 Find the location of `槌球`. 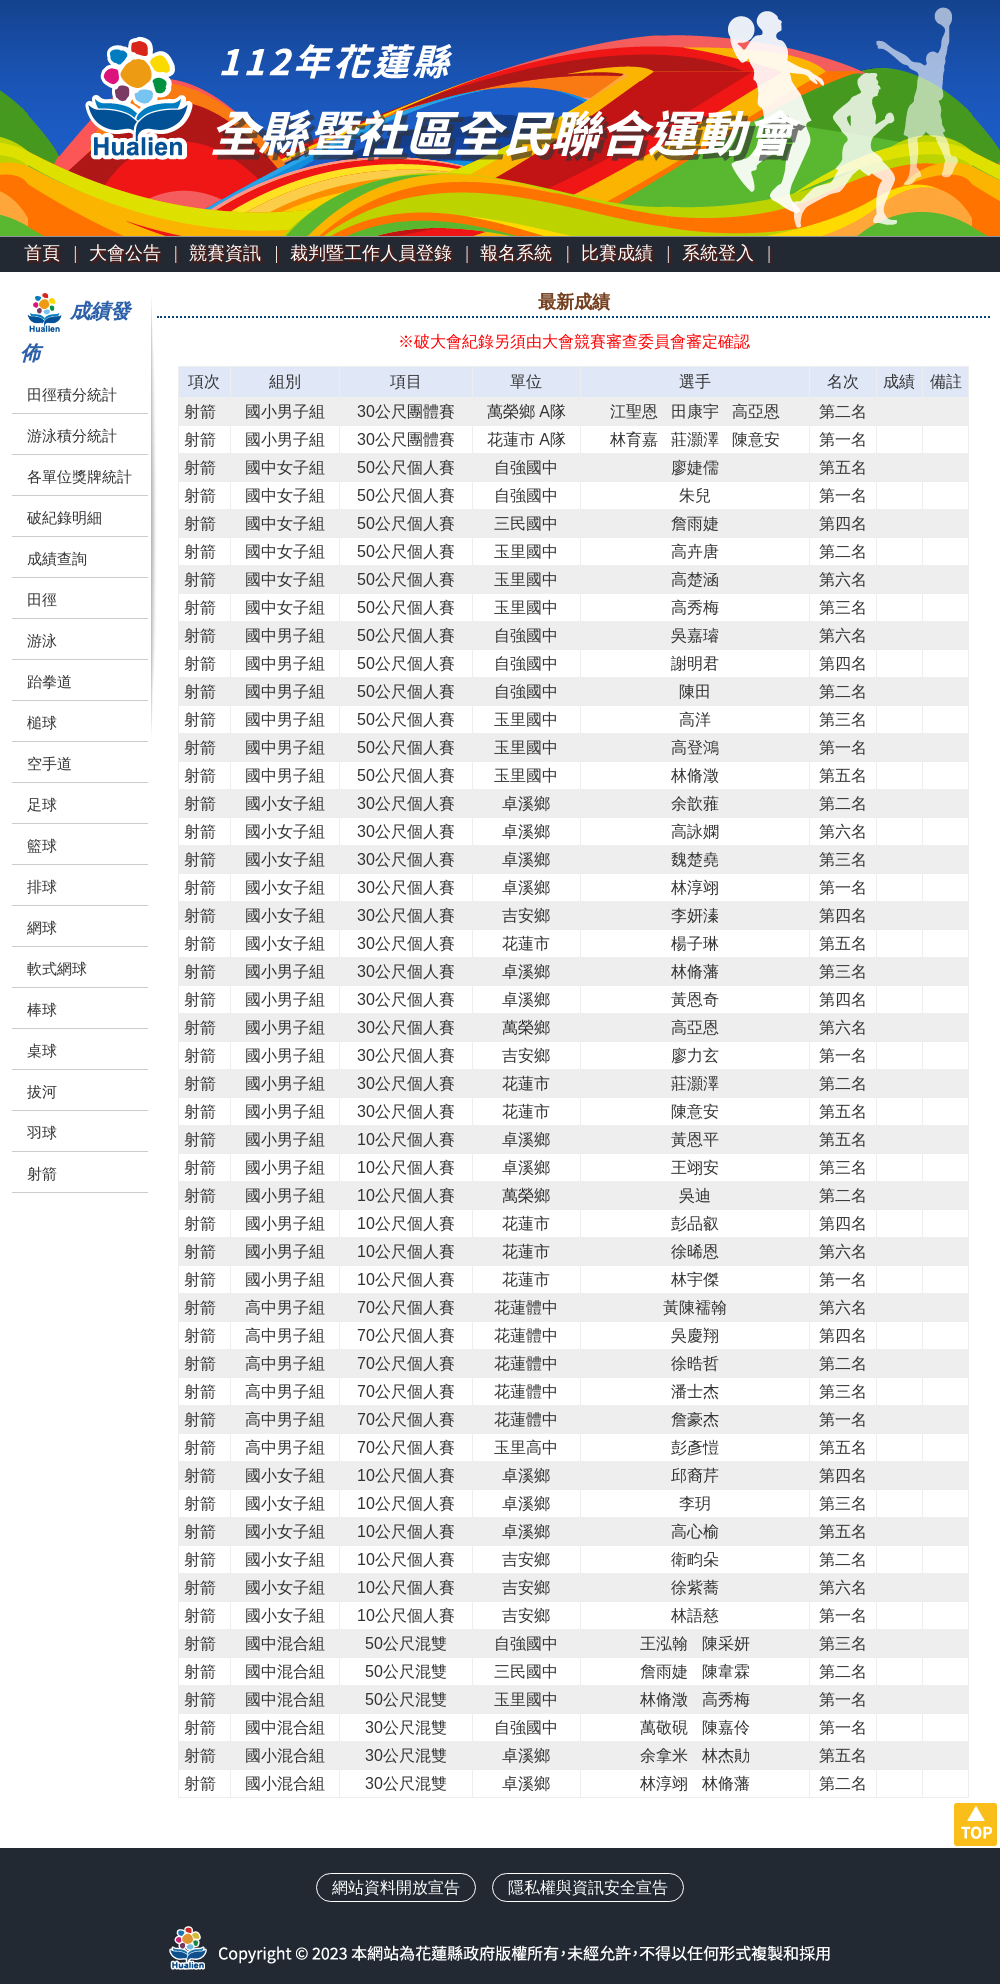

槌球 is located at coordinates (42, 722).